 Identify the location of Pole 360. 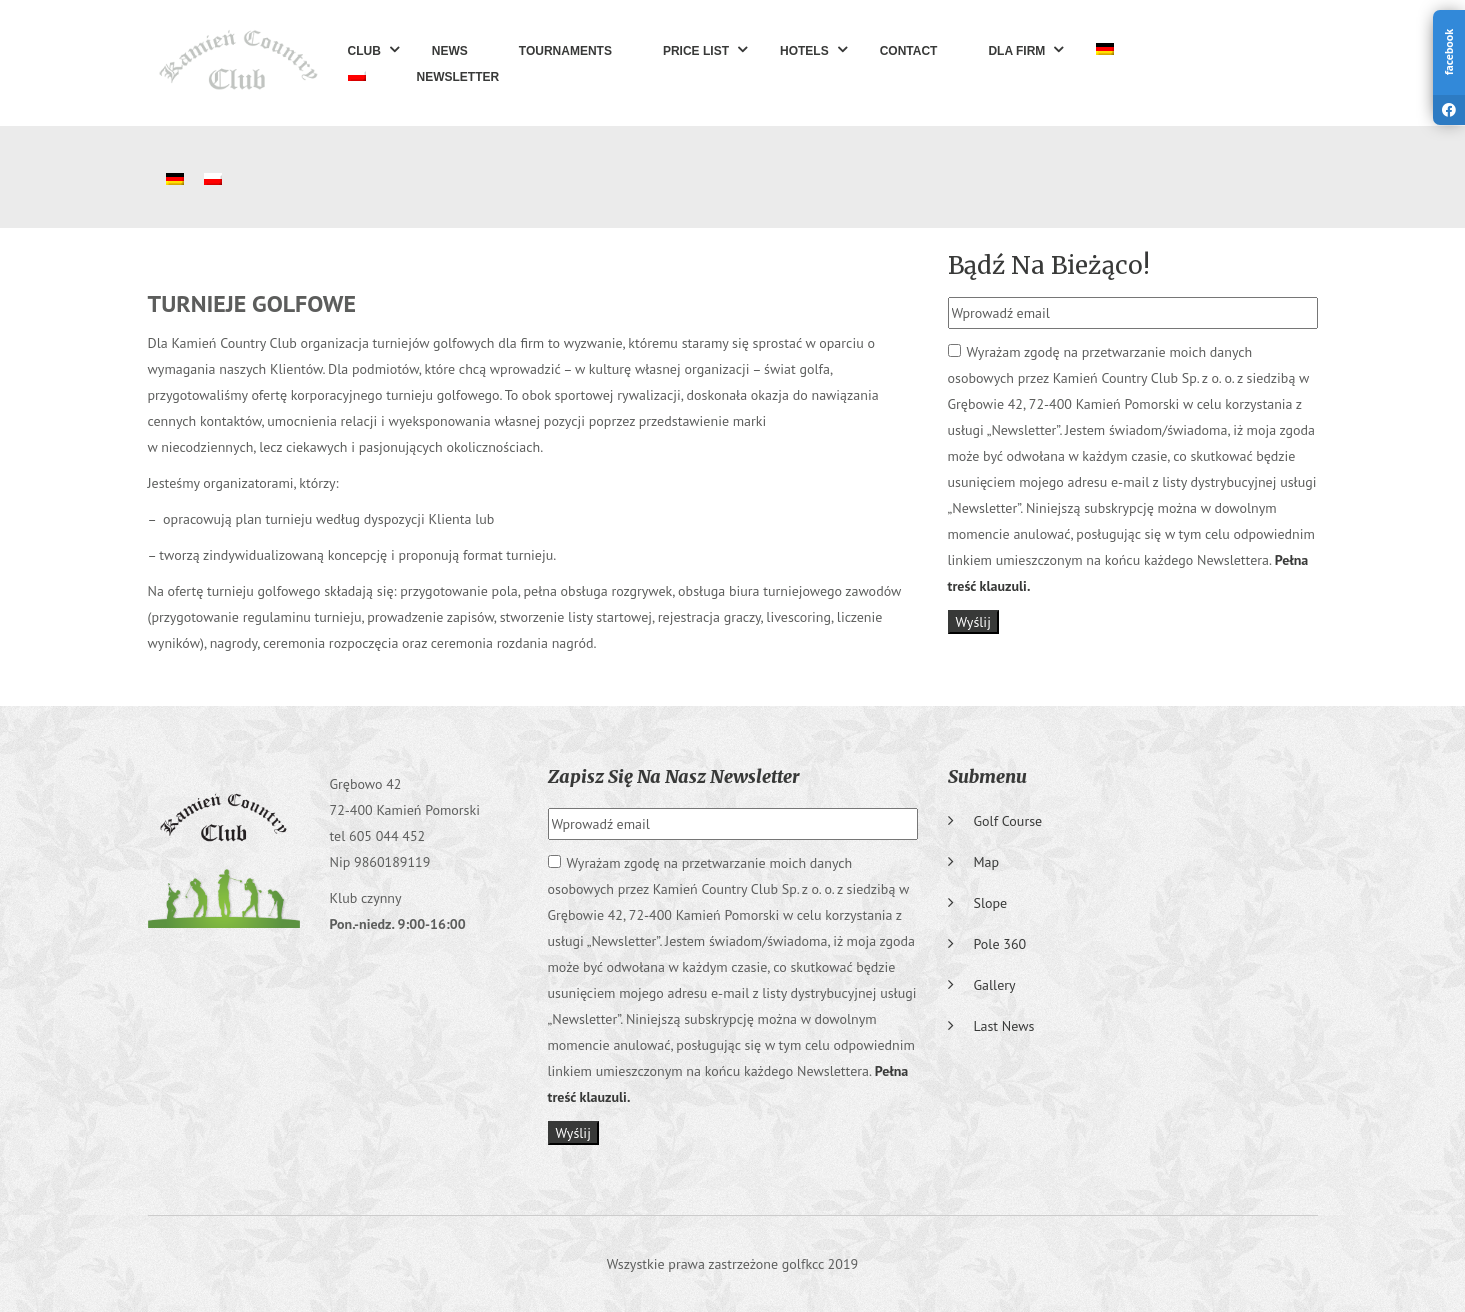
(1000, 944).